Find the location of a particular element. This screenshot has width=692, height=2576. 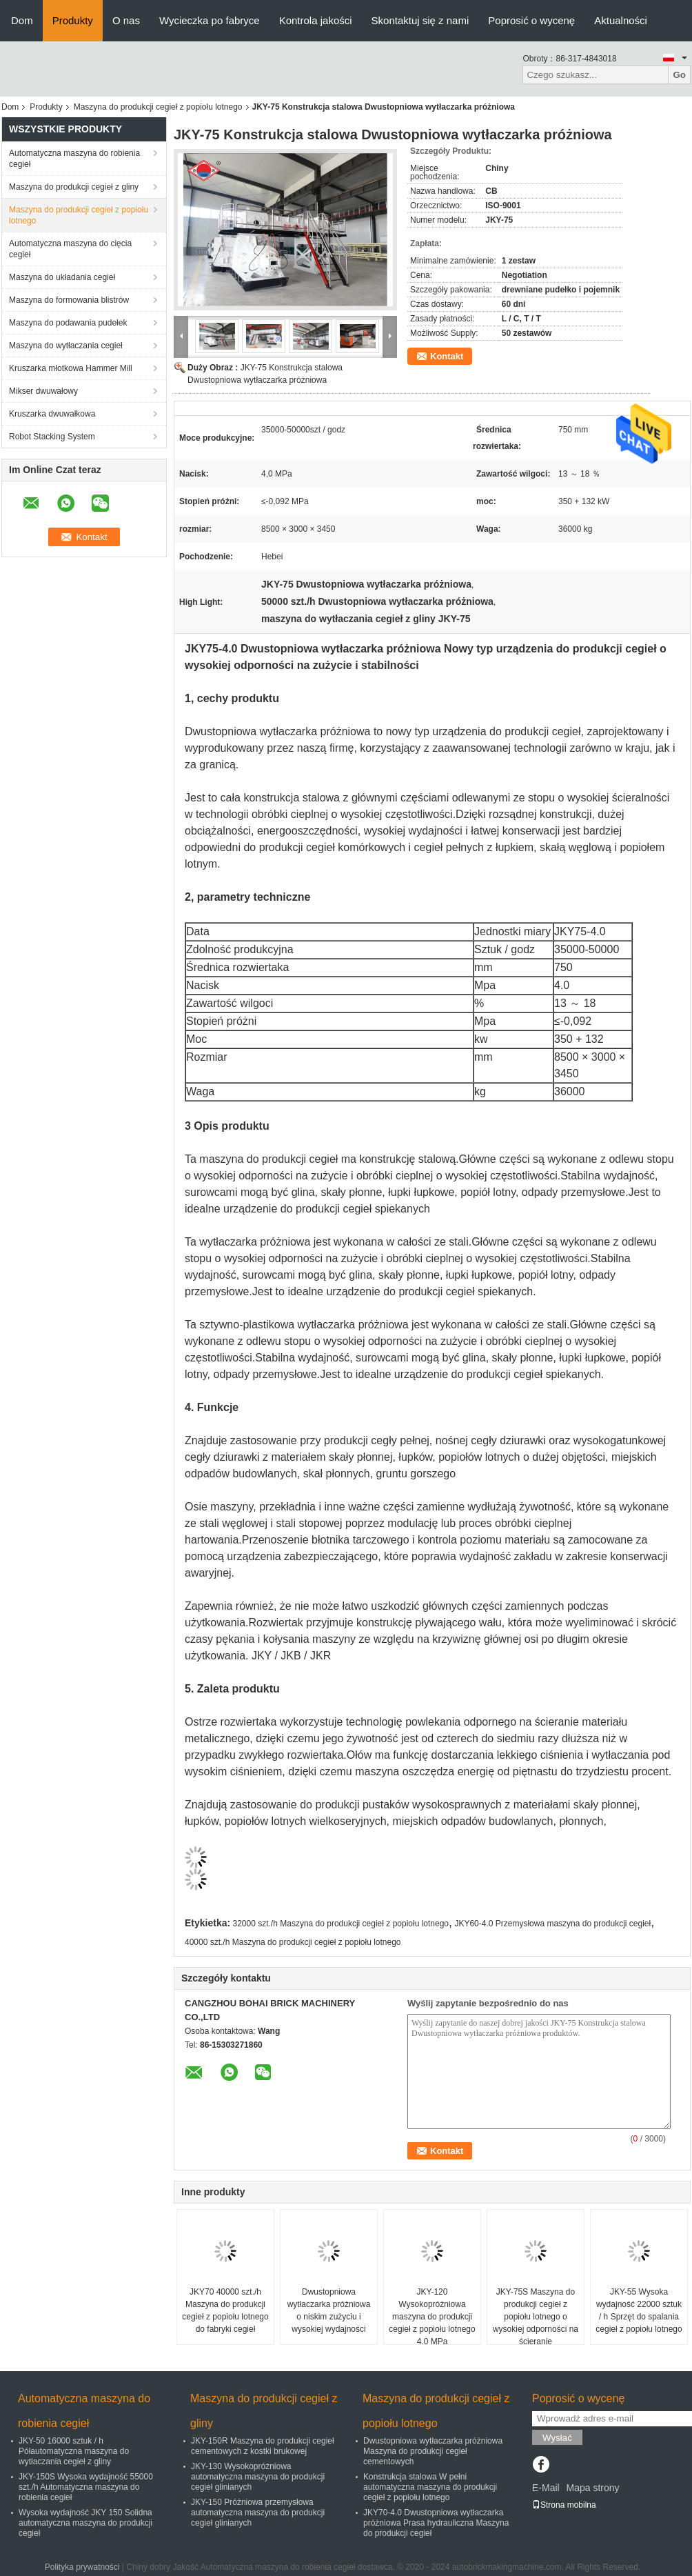

Aktualności is located at coordinates (620, 20).